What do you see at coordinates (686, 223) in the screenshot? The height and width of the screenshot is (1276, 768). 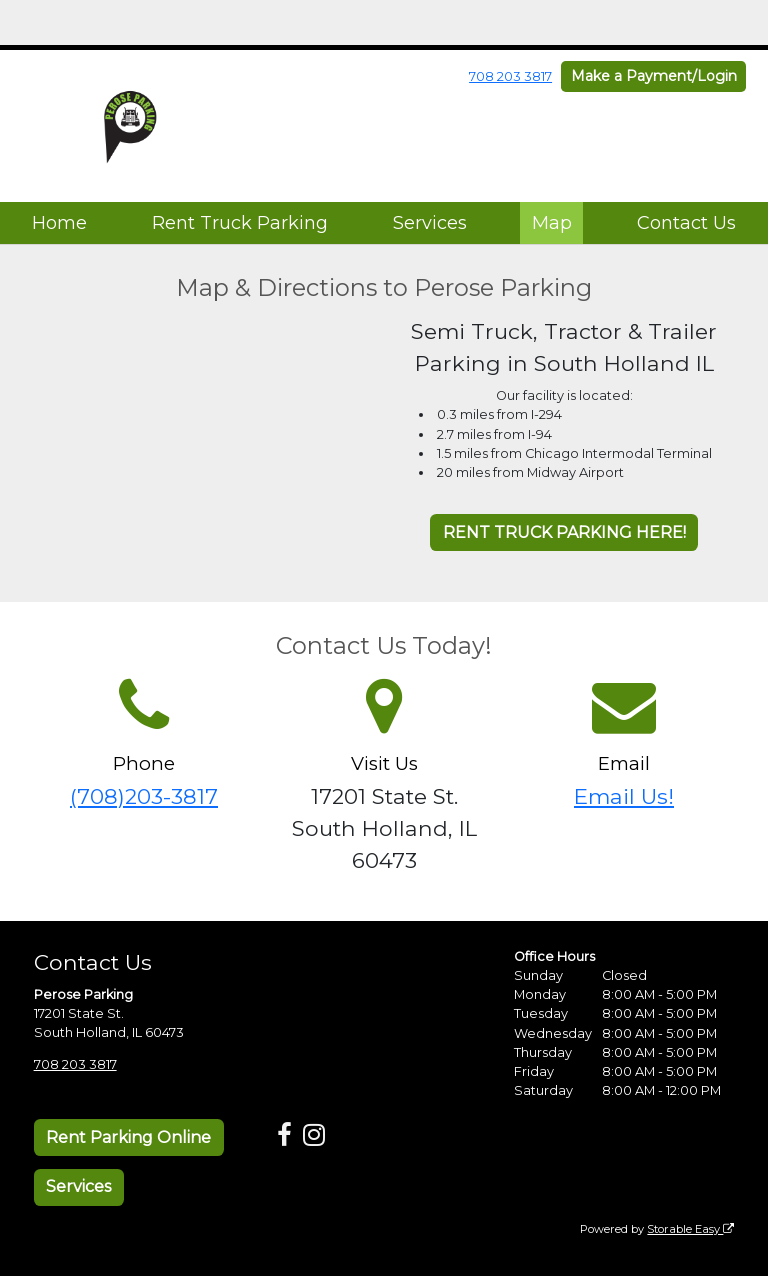 I see `Contact Us` at bounding box center [686, 223].